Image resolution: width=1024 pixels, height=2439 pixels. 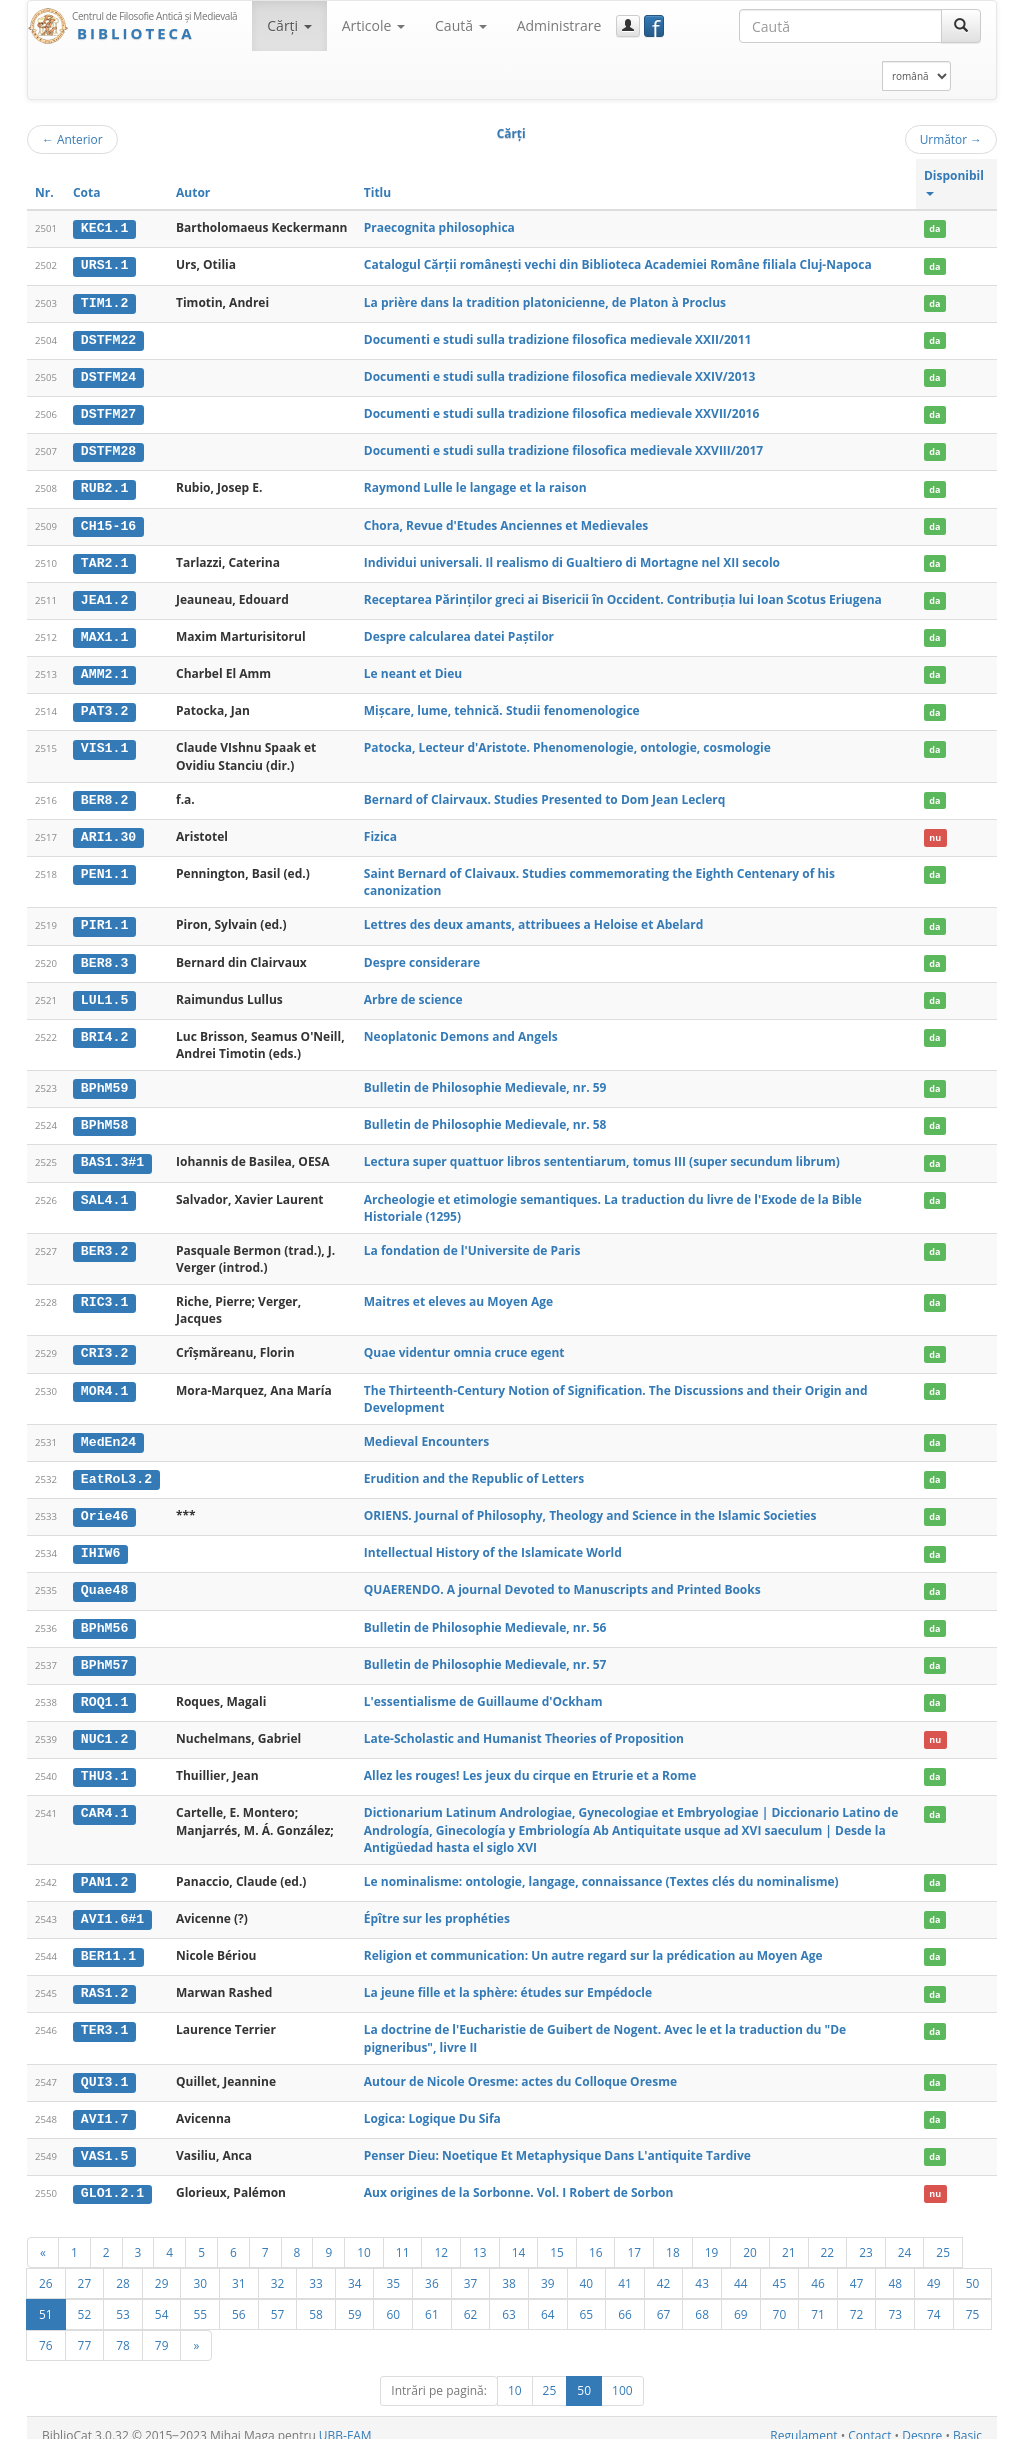 What do you see at coordinates (461, 1029) in the screenshot?
I see `Neoplatonic Demons and Angels` at bounding box center [461, 1029].